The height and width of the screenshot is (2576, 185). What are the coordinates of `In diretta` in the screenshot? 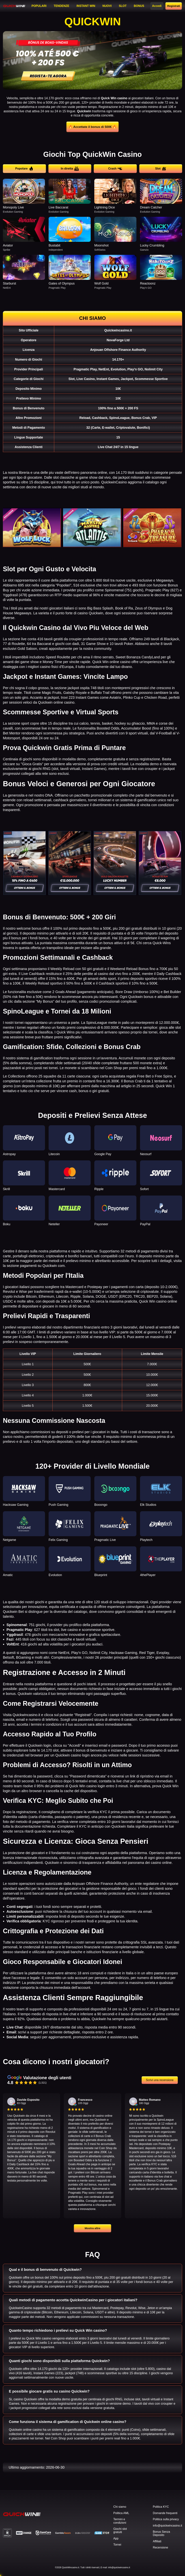 It's located at (70, 168).